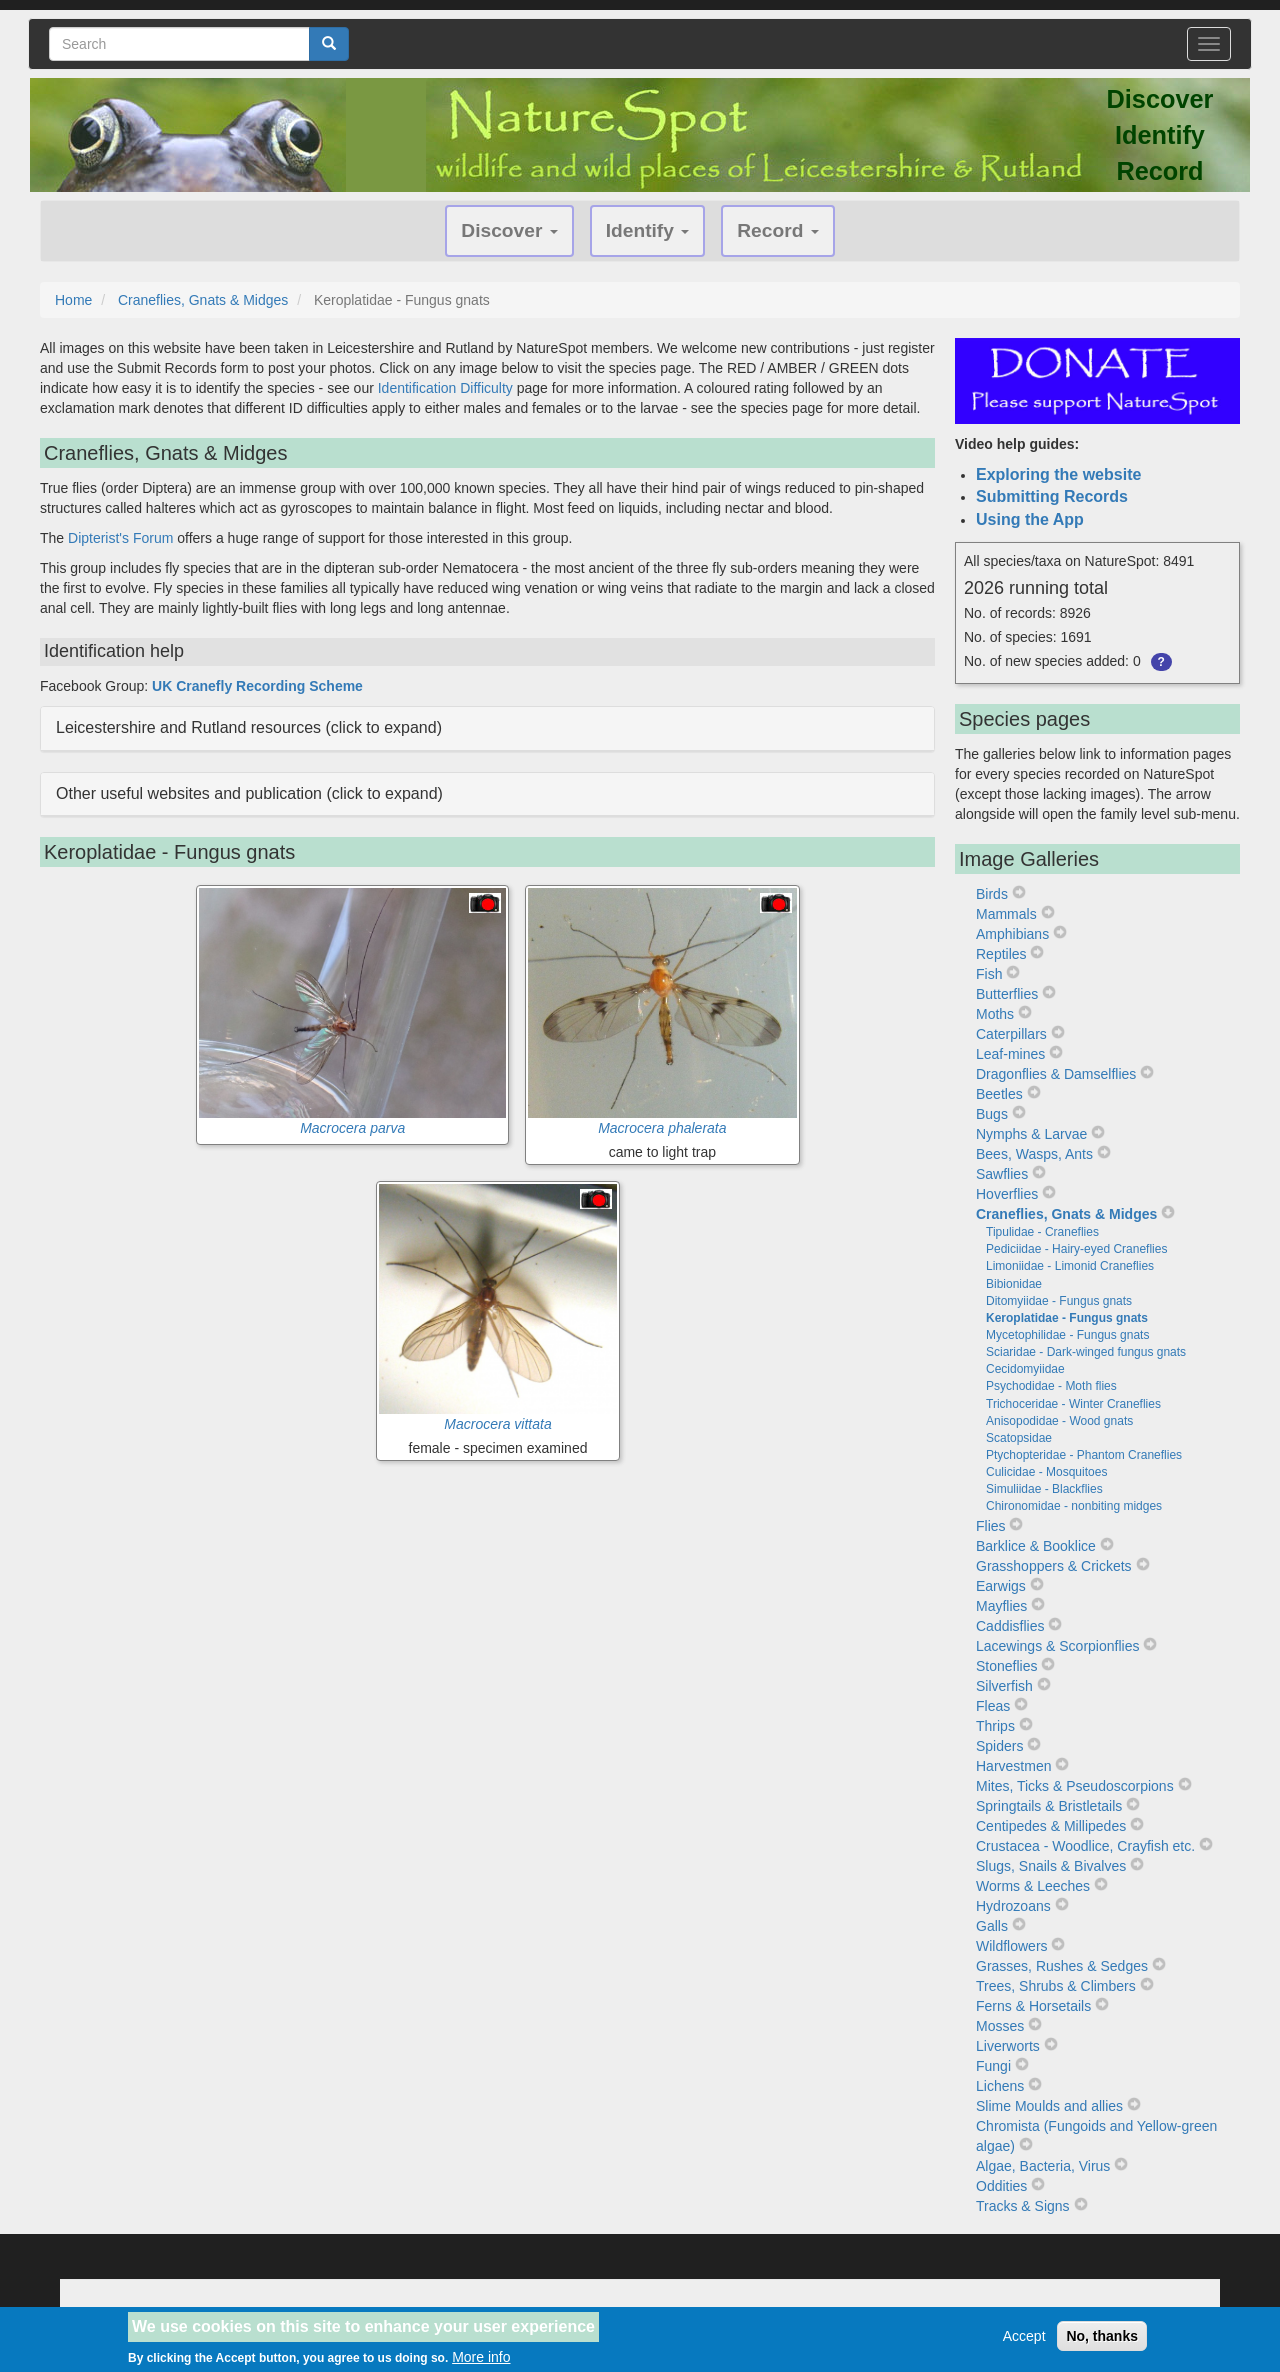 The width and height of the screenshot is (1280, 2372). What do you see at coordinates (73, 300) in the screenshot?
I see `Home` at bounding box center [73, 300].